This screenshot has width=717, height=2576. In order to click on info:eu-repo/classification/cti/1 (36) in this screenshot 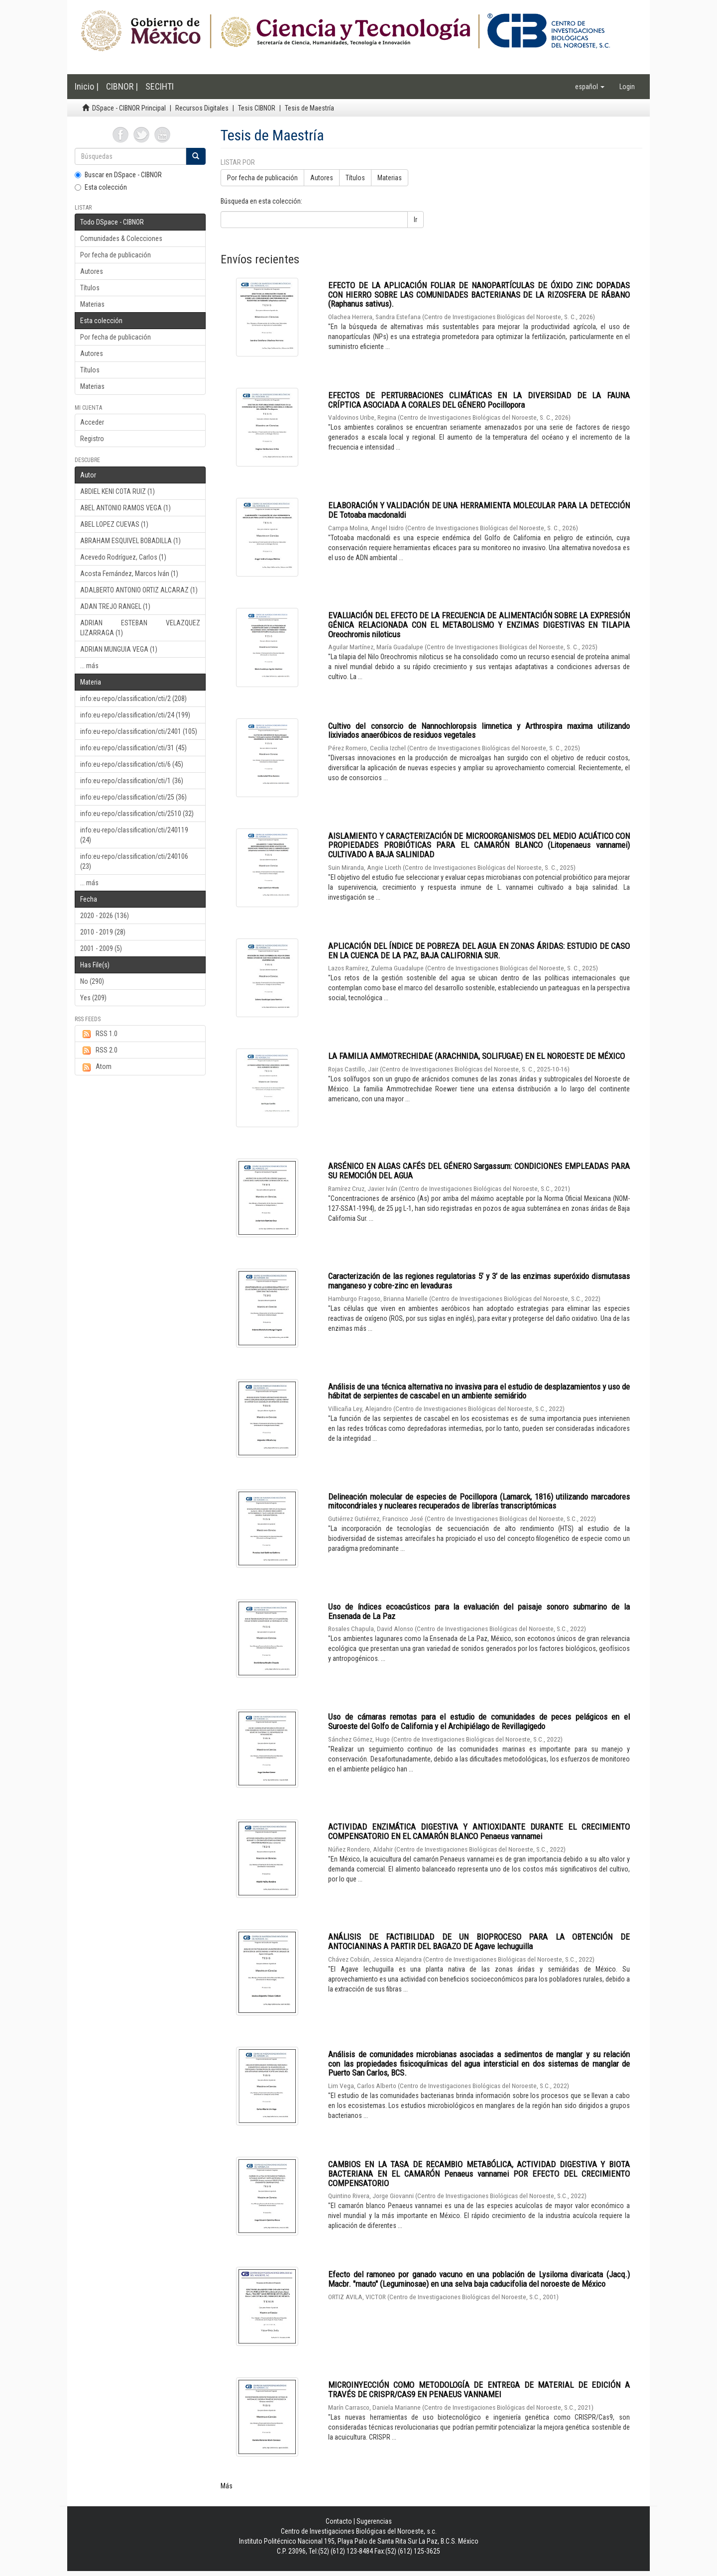, I will do `click(131, 781)`.